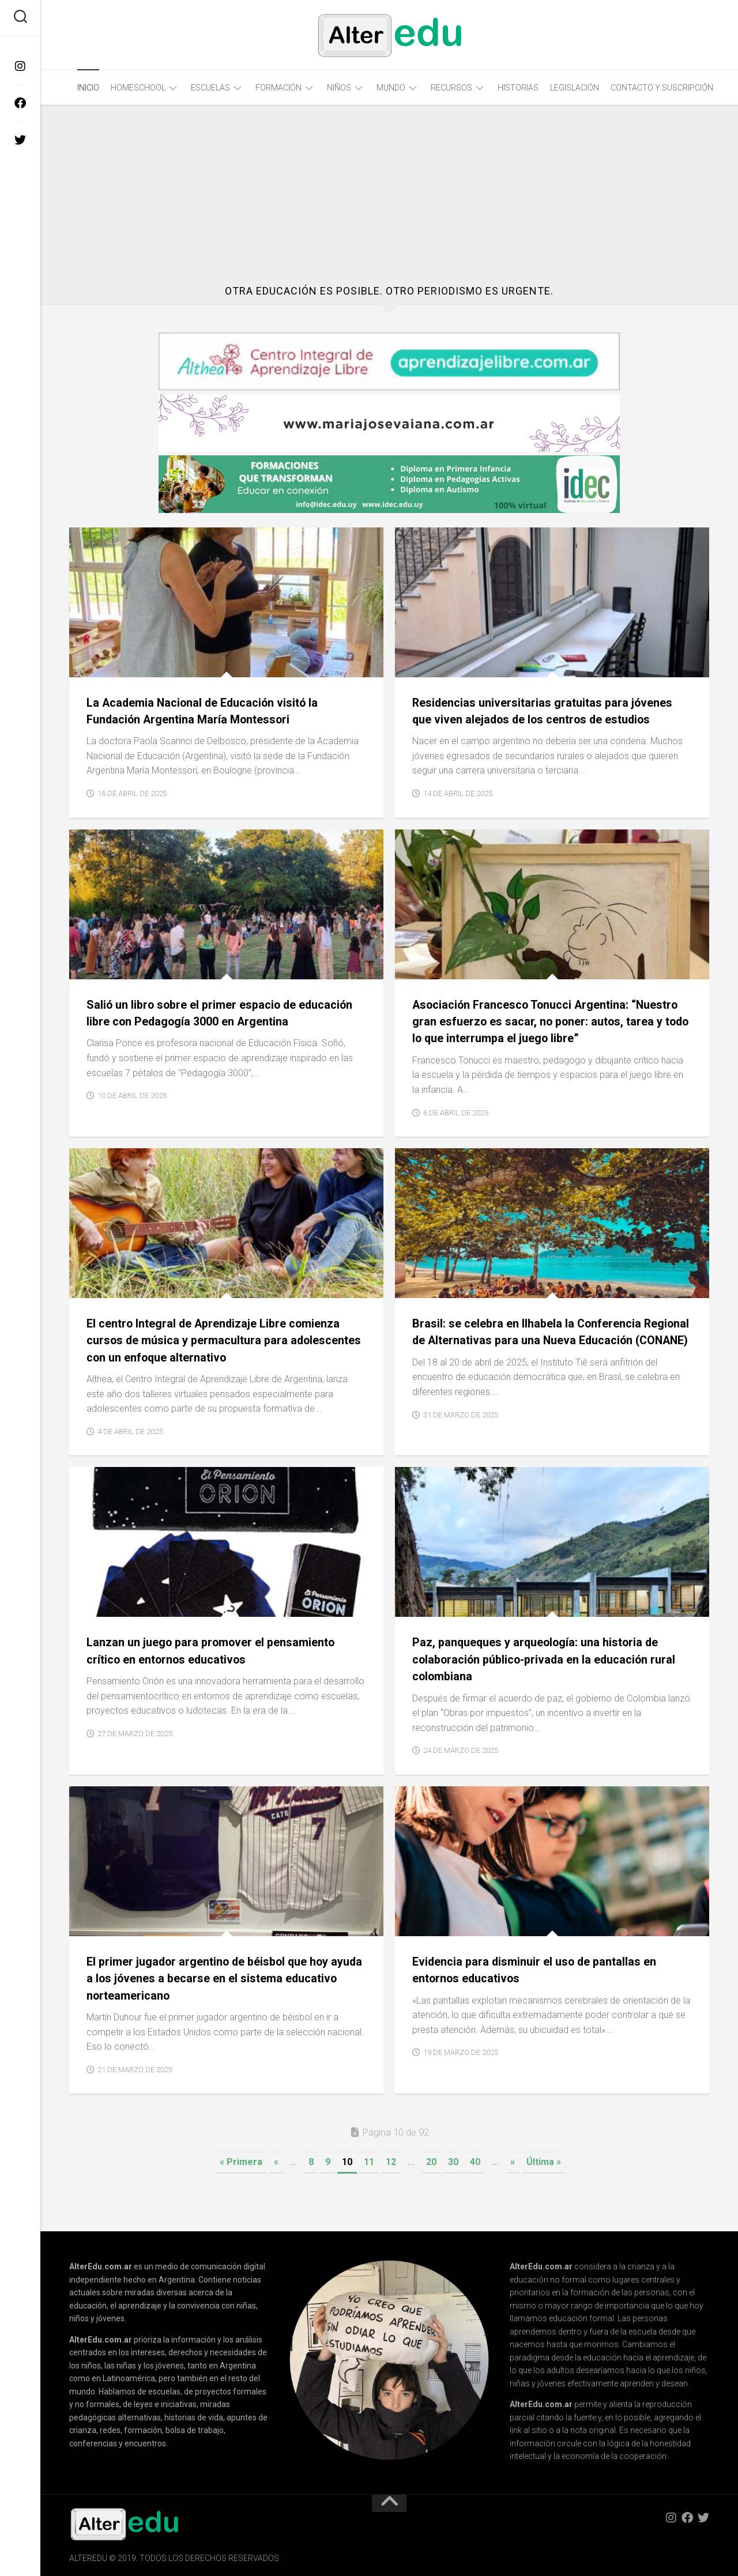  Describe the element at coordinates (391, 2161) in the screenshot. I see `12` at that location.